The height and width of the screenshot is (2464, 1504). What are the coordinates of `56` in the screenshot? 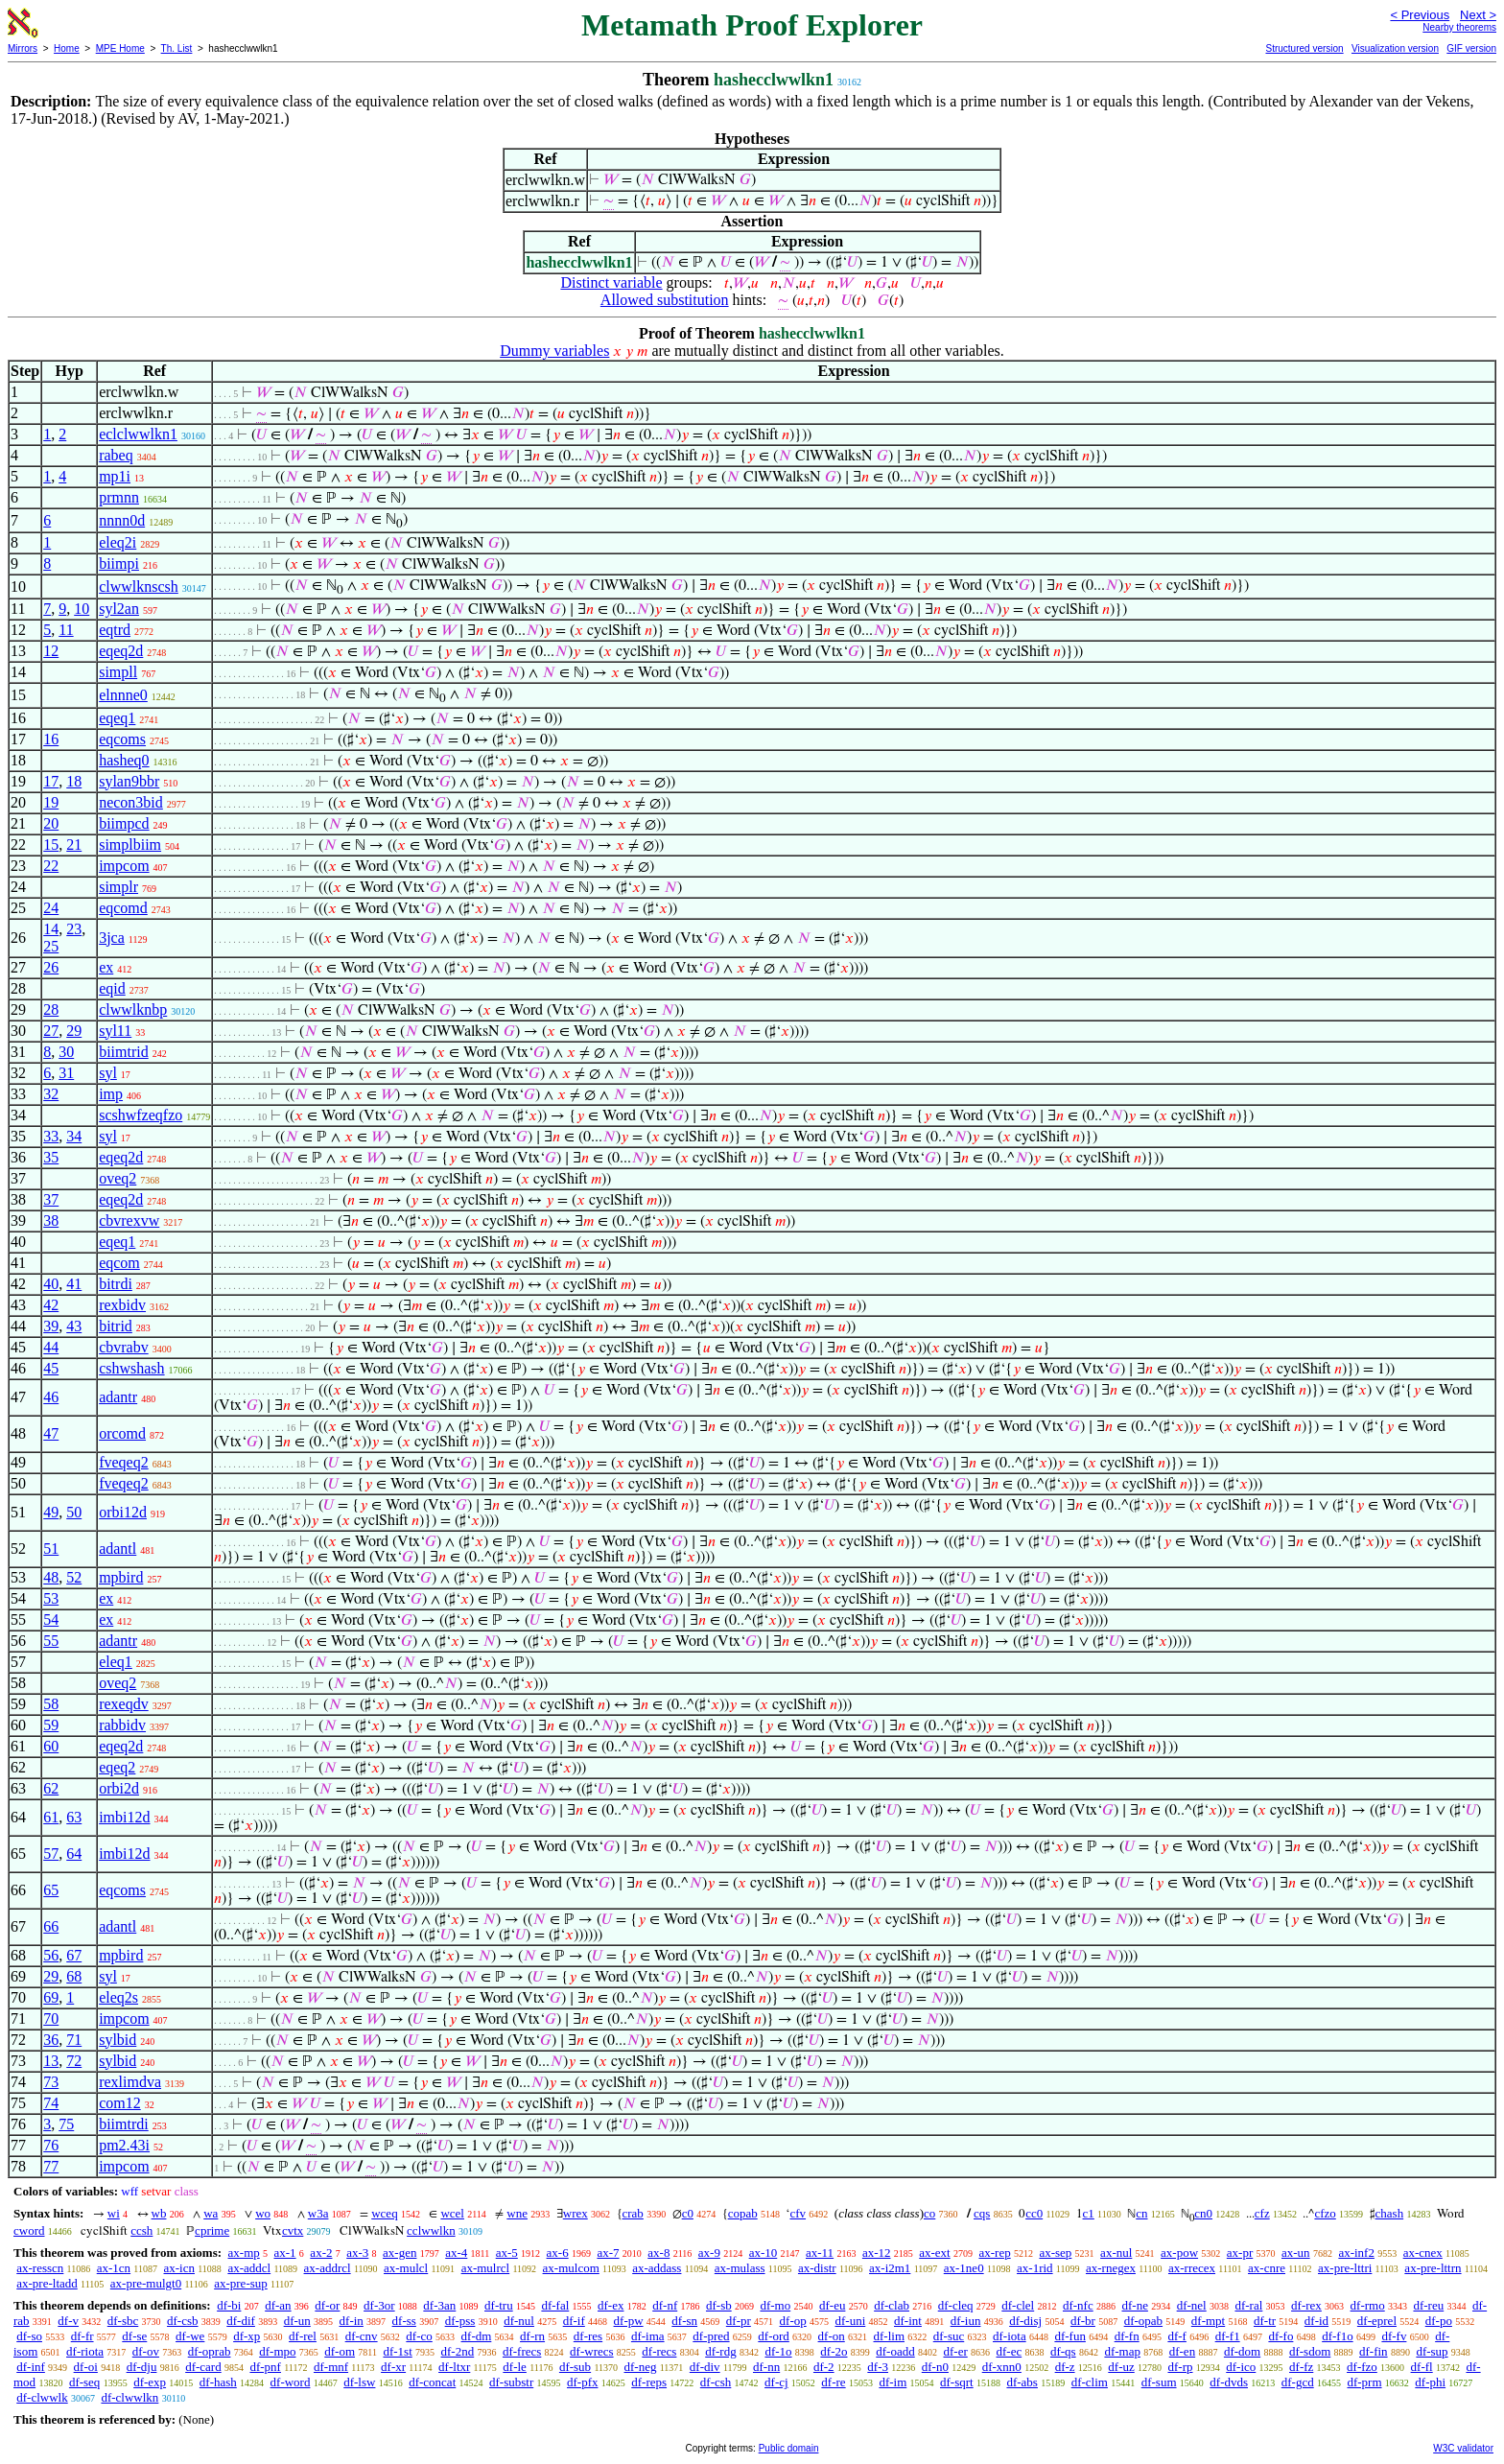 It's located at (51, 1955).